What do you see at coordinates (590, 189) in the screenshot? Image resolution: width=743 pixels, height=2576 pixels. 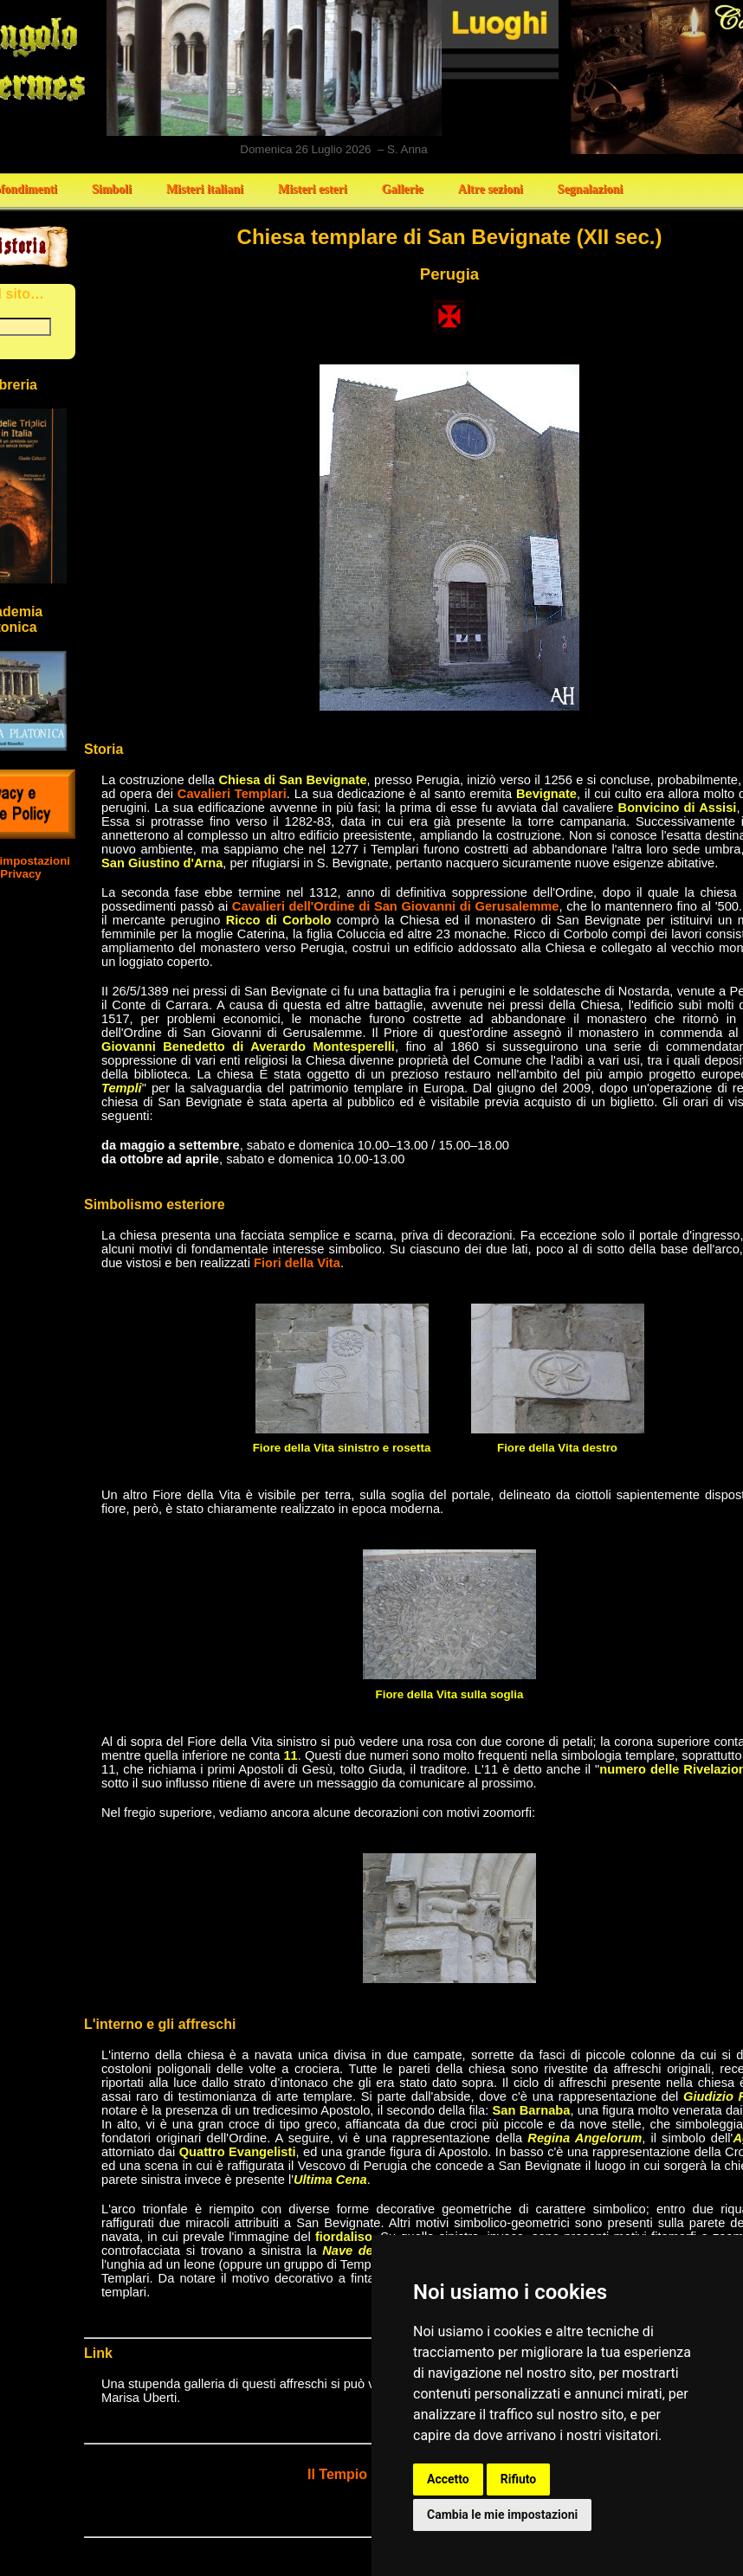 I see `Segnalazioni` at bounding box center [590, 189].